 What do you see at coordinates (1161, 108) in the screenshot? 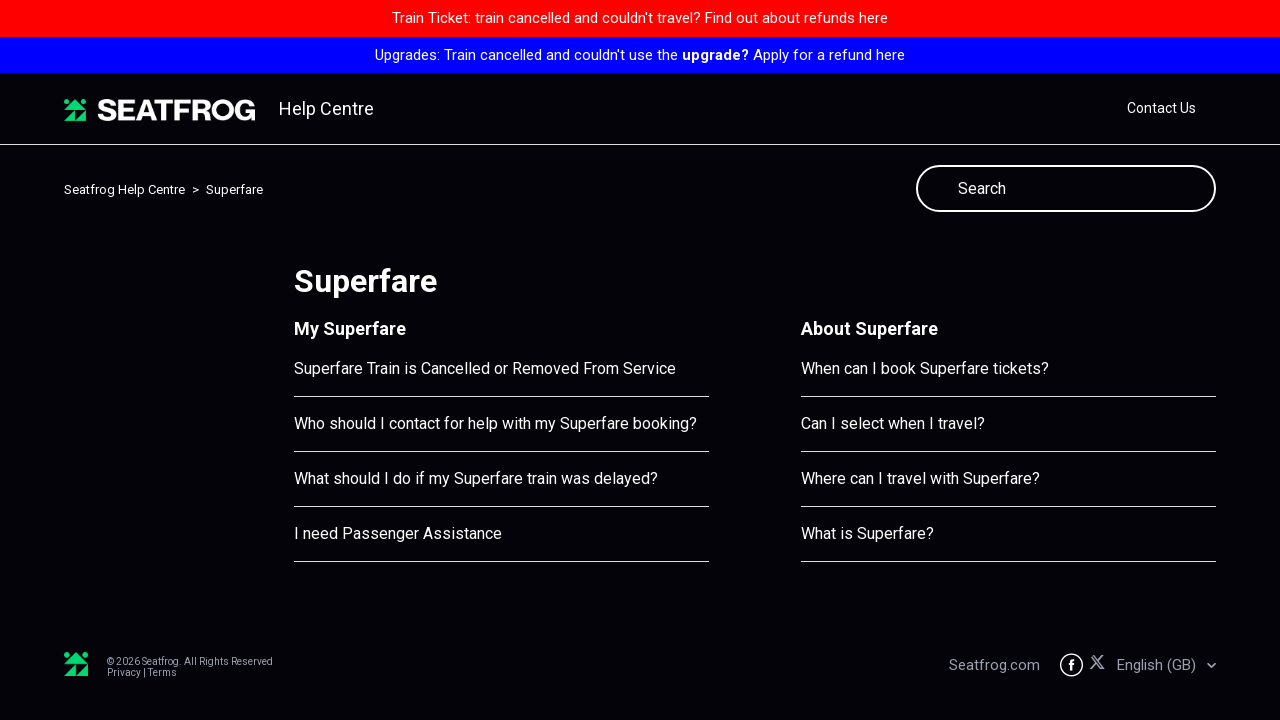
I see `Contact Us` at bounding box center [1161, 108].